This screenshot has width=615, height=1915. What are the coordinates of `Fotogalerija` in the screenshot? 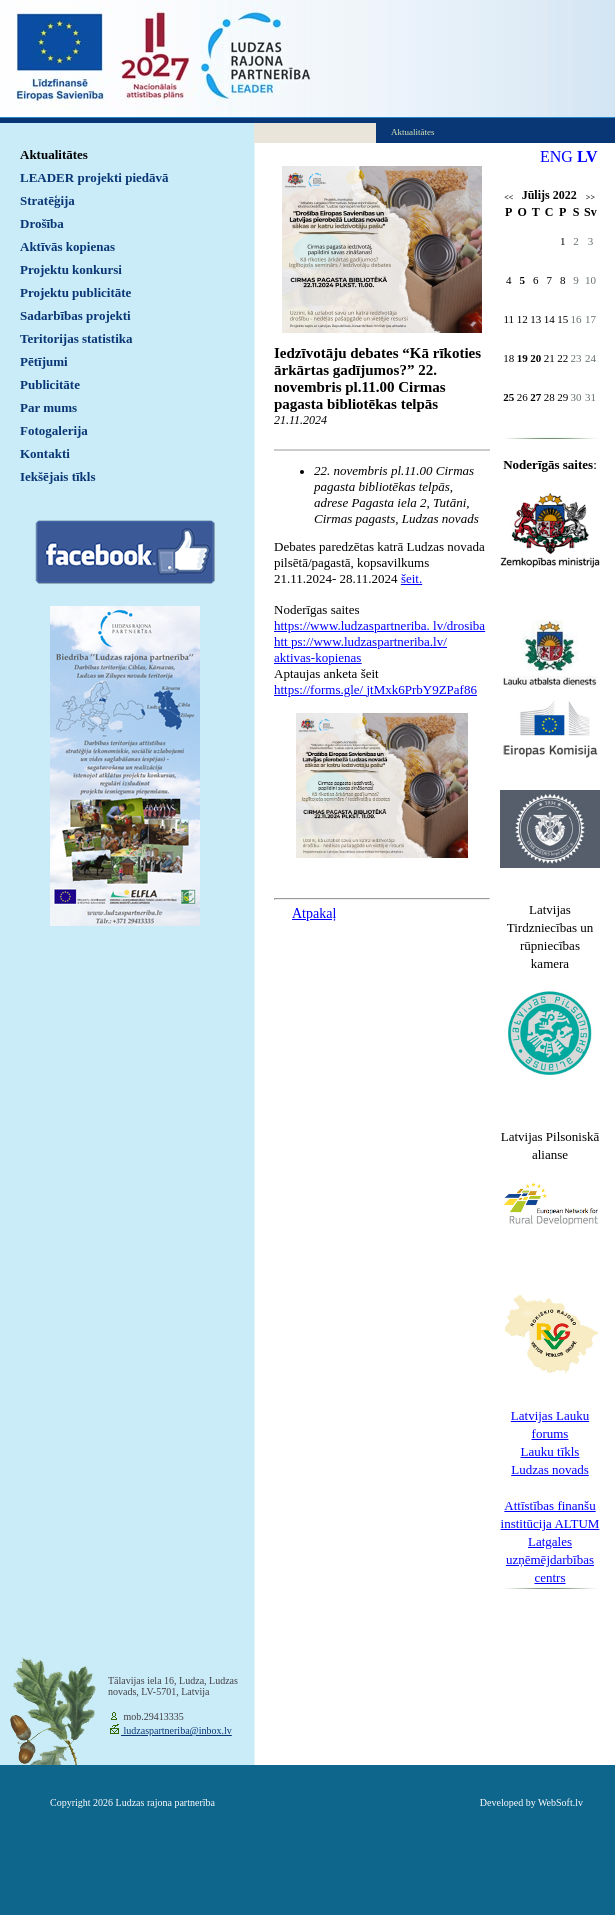 It's located at (54, 430).